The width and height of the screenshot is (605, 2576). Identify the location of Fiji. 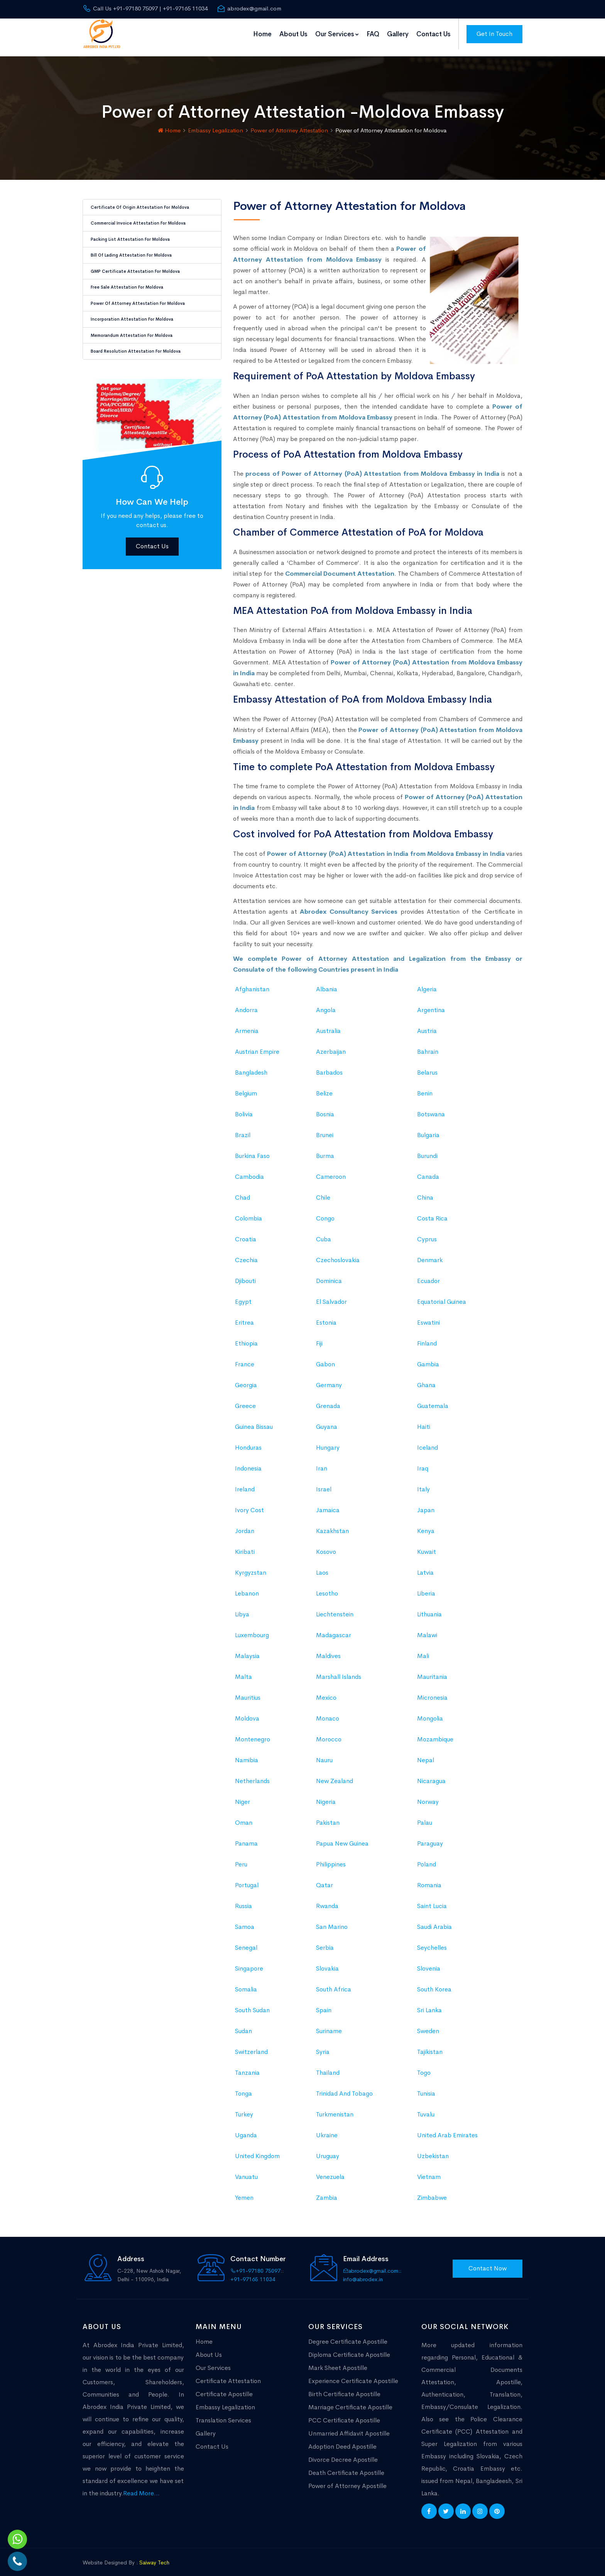
(319, 1337).